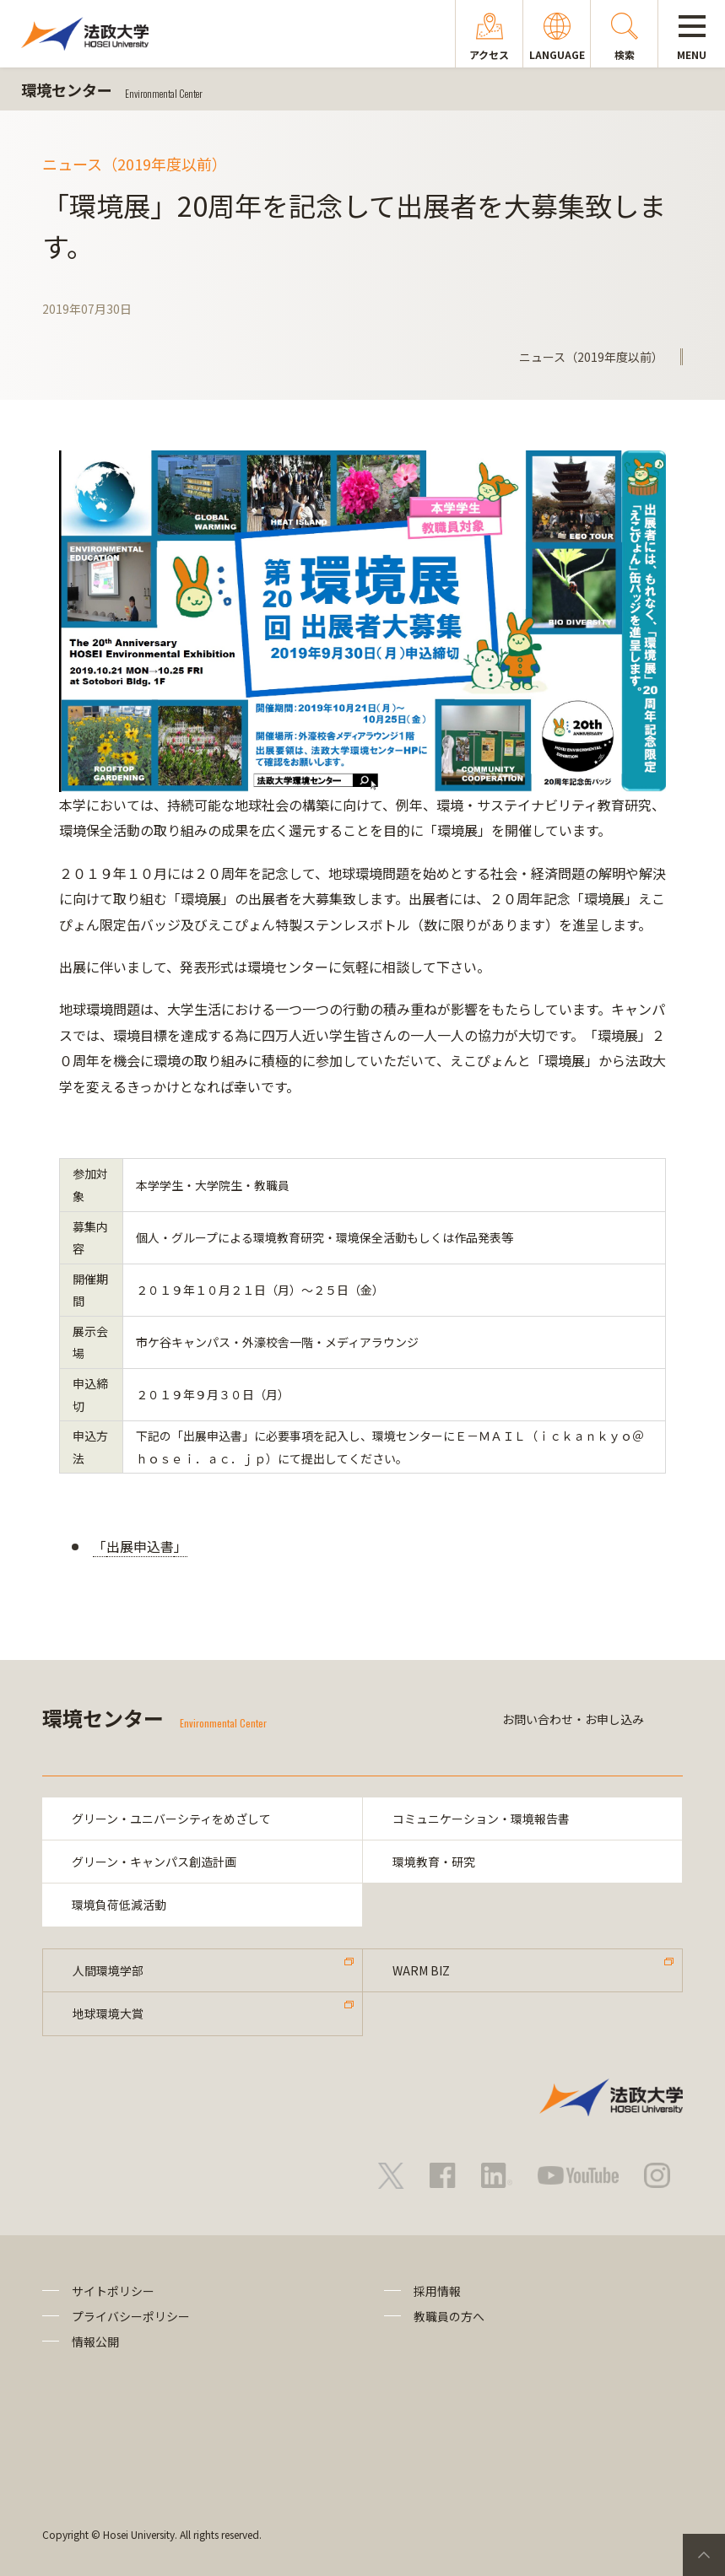 The width and height of the screenshot is (725, 2576). What do you see at coordinates (704, 2555) in the screenshot?
I see `PageTop` at bounding box center [704, 2555].